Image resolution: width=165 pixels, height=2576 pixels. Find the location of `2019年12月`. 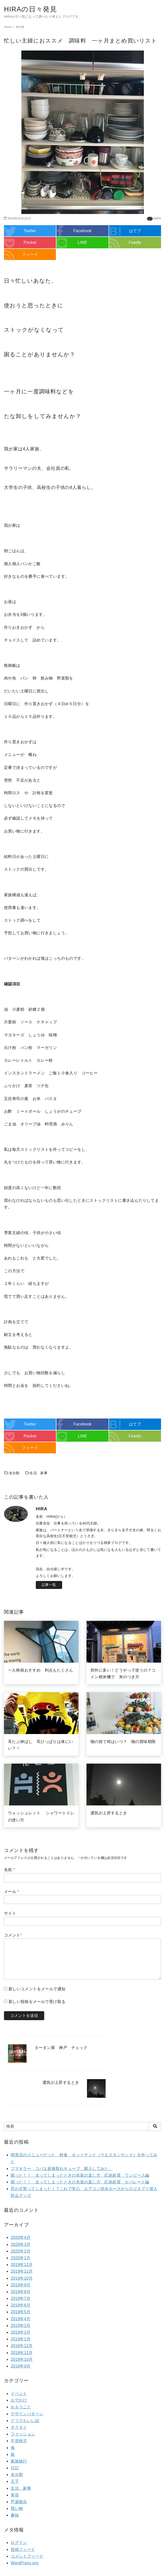

2019年12月 is located at coordinates (22, 2230).